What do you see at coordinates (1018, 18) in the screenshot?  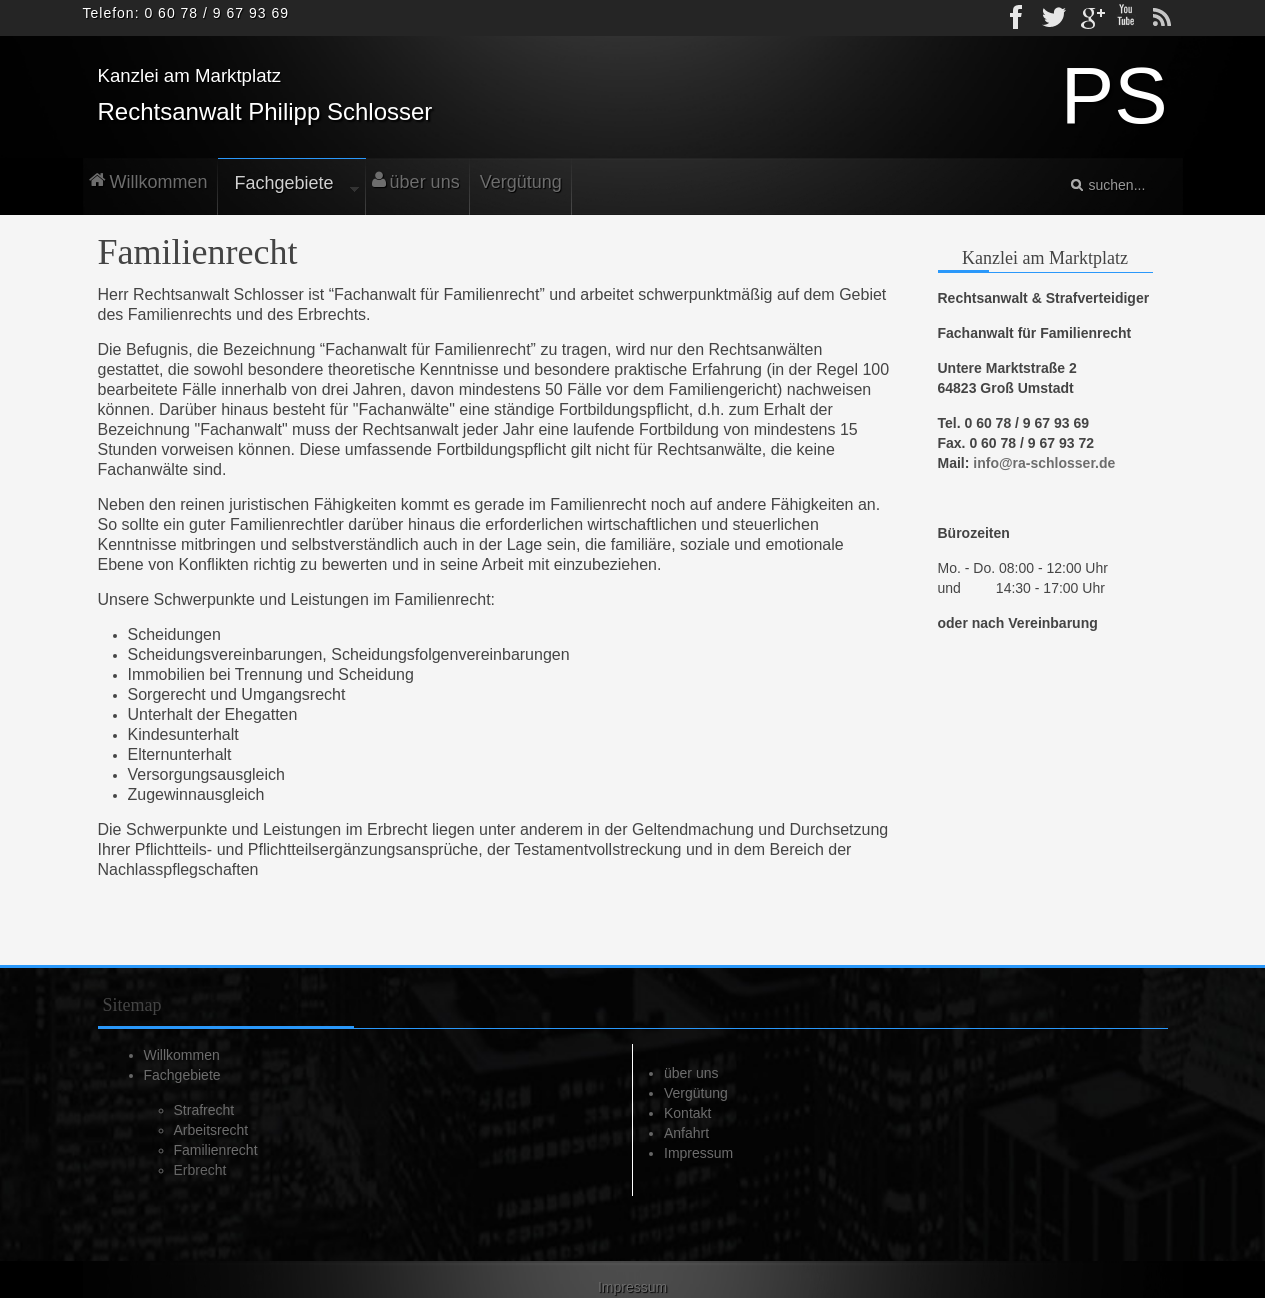 I see `Facebook` at bounding box center [1018, 18].